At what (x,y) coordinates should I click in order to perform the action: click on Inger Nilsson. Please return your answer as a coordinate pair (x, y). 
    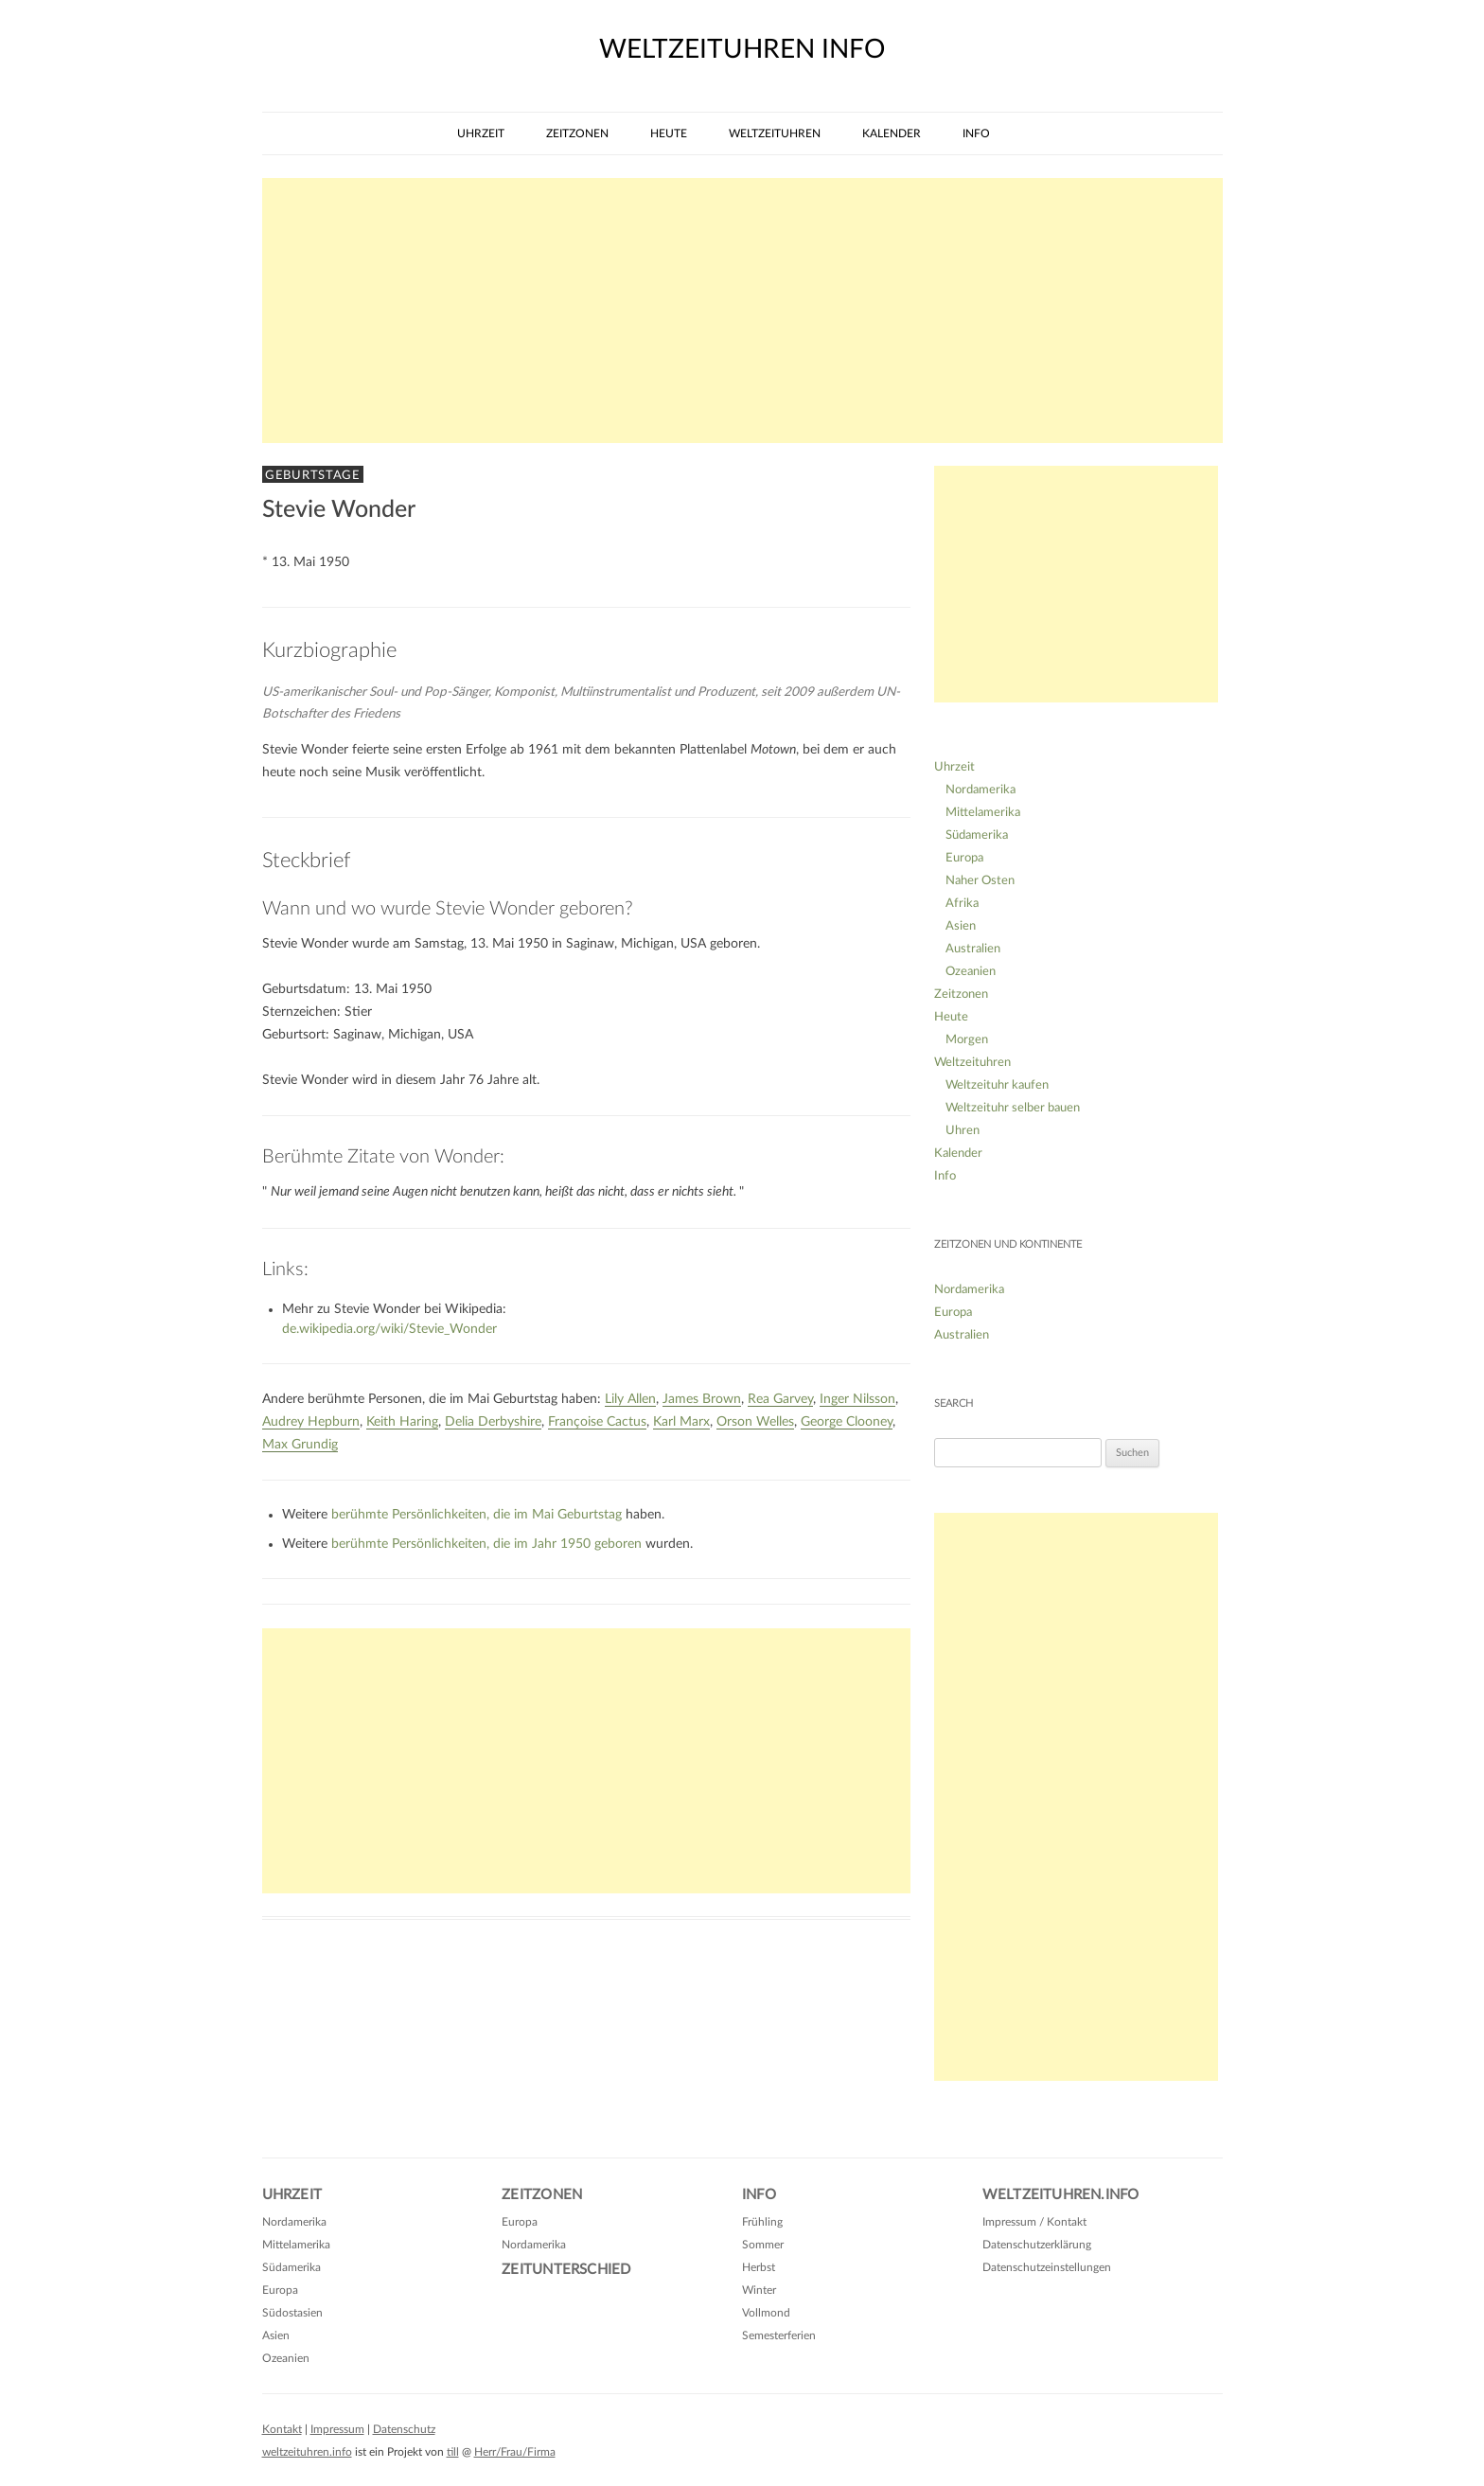
    Looking at the image, I should click on (857, 1399).